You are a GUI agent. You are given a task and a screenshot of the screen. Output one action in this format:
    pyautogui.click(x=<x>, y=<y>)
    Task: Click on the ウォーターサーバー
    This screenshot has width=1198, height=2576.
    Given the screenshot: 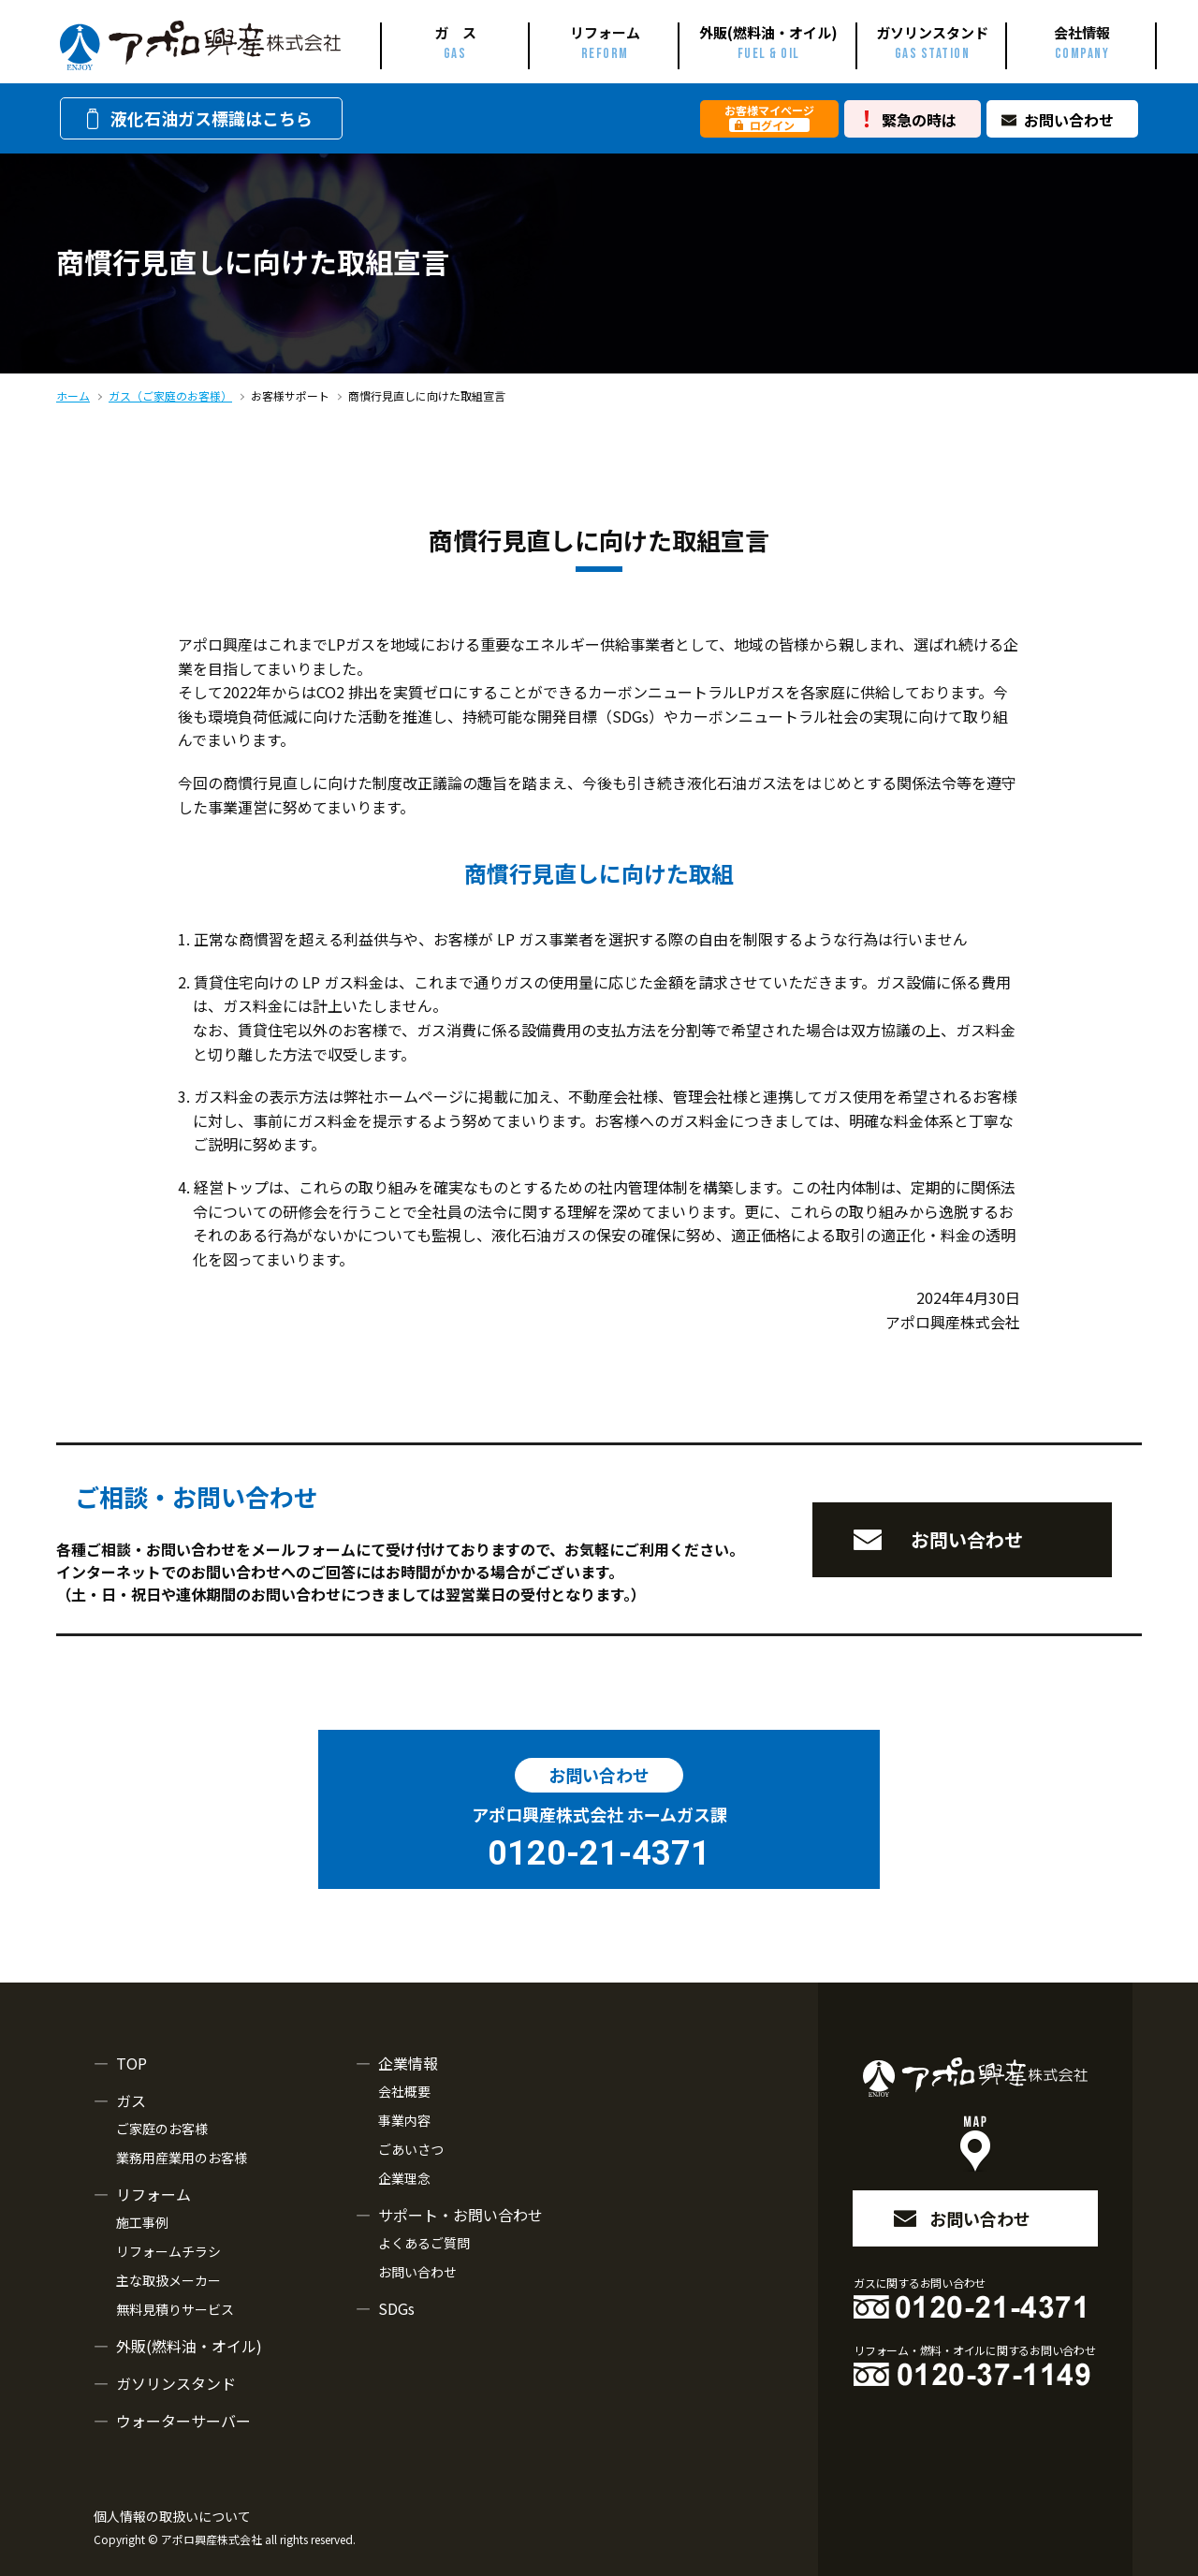 What is the action you would take?
    pyautogui.click(x=183, y=2420)
    